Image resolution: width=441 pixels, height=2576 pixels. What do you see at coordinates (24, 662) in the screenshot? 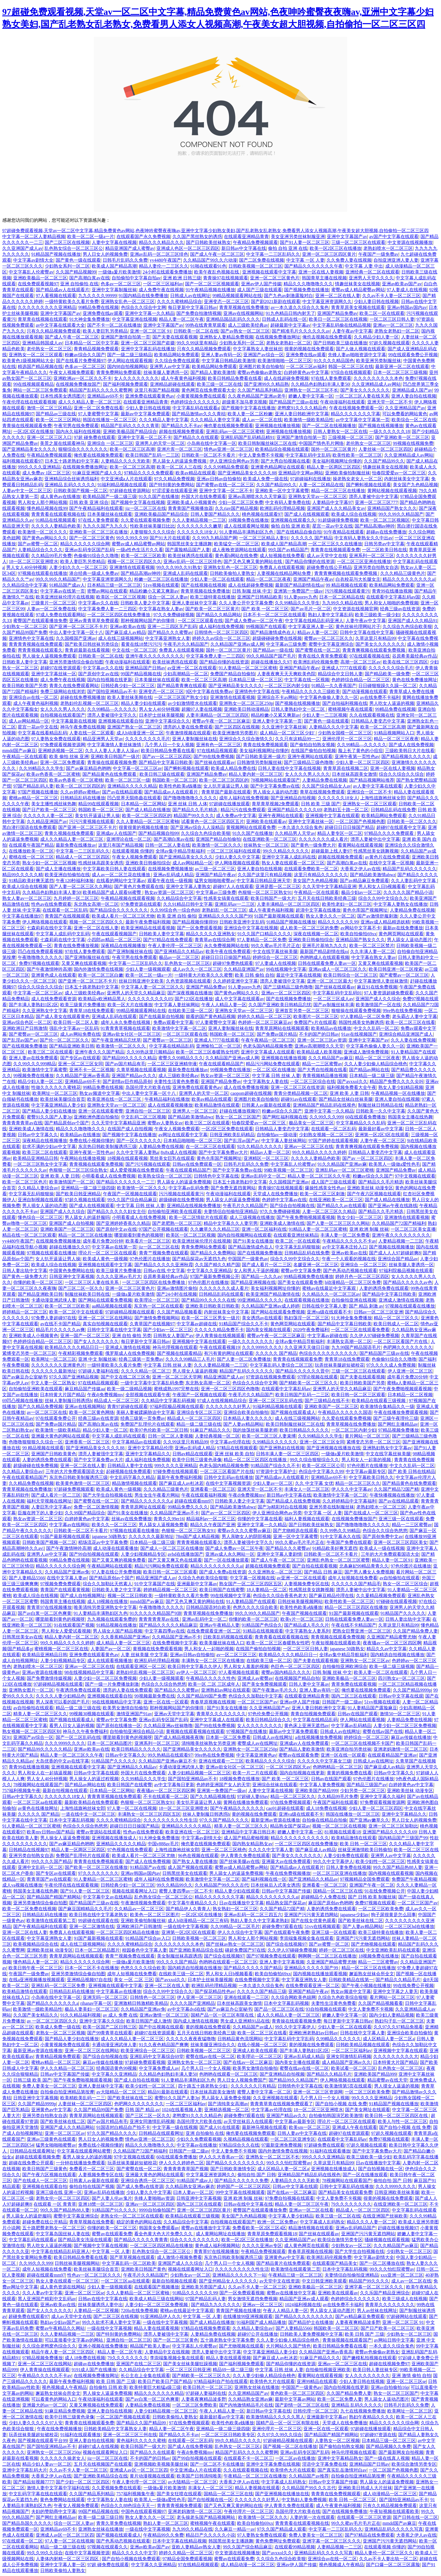
I see `日韩欧美人妻中文字幕` at bounding box center [24, 662].